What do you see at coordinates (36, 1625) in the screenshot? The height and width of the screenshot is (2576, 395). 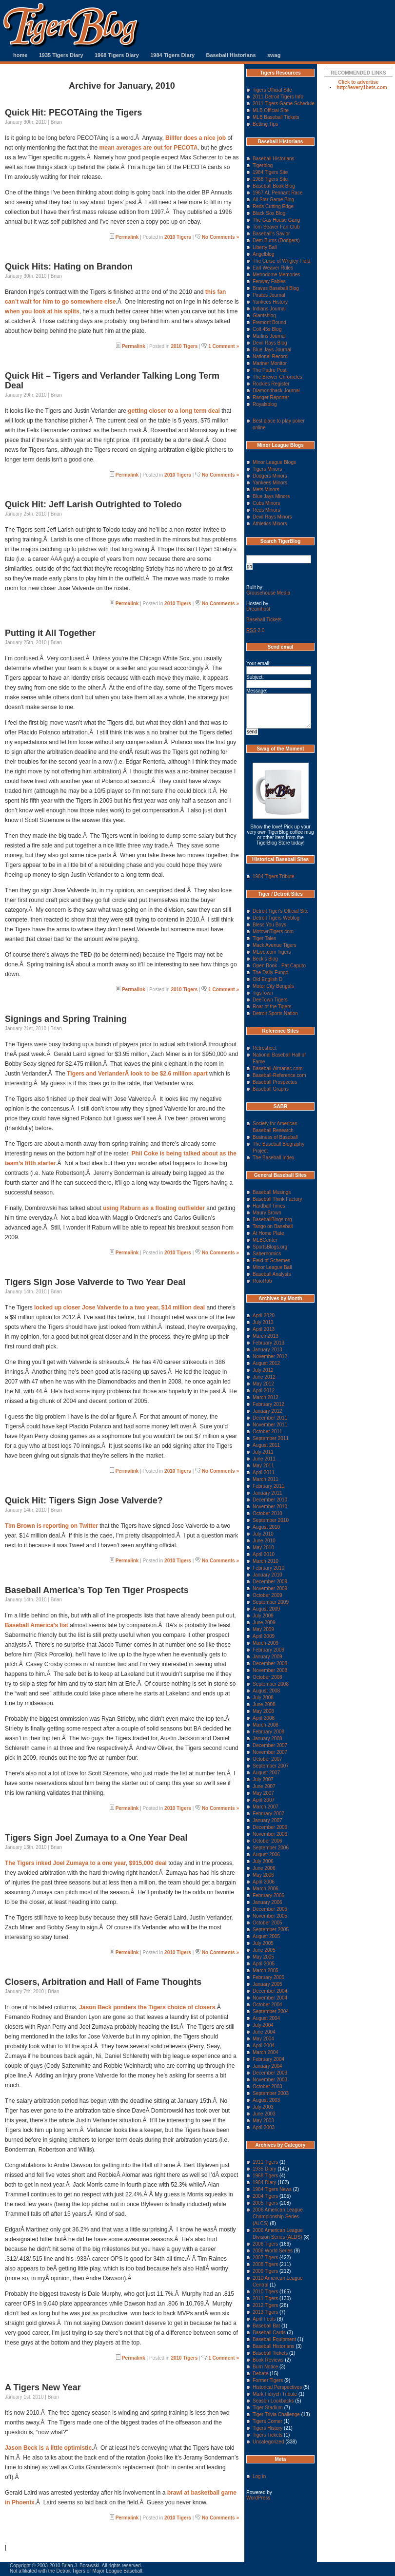 I see `Baseball America’s list` at bounding box center [36, 1625].